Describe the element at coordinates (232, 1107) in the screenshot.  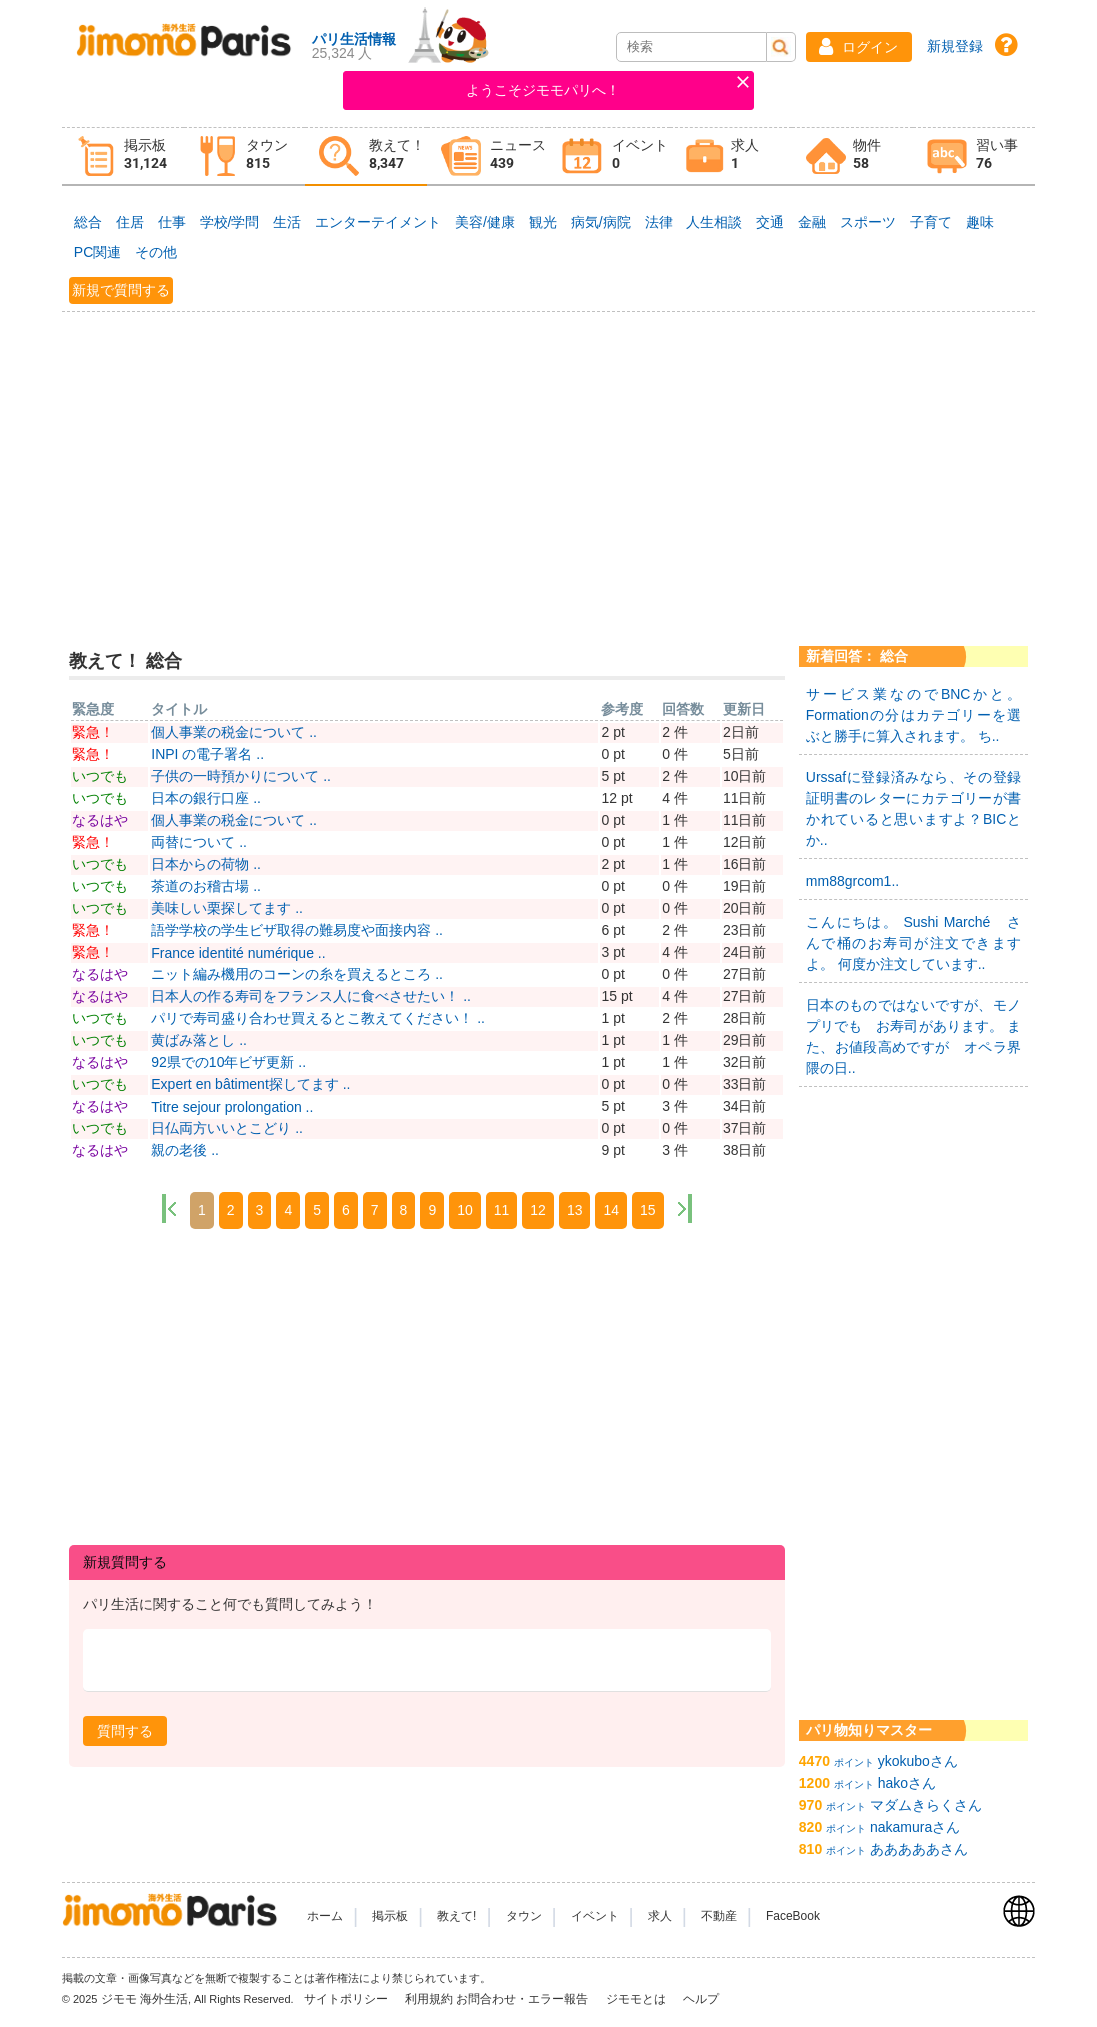
I see `Titre sejour prolongation ..` at that location.